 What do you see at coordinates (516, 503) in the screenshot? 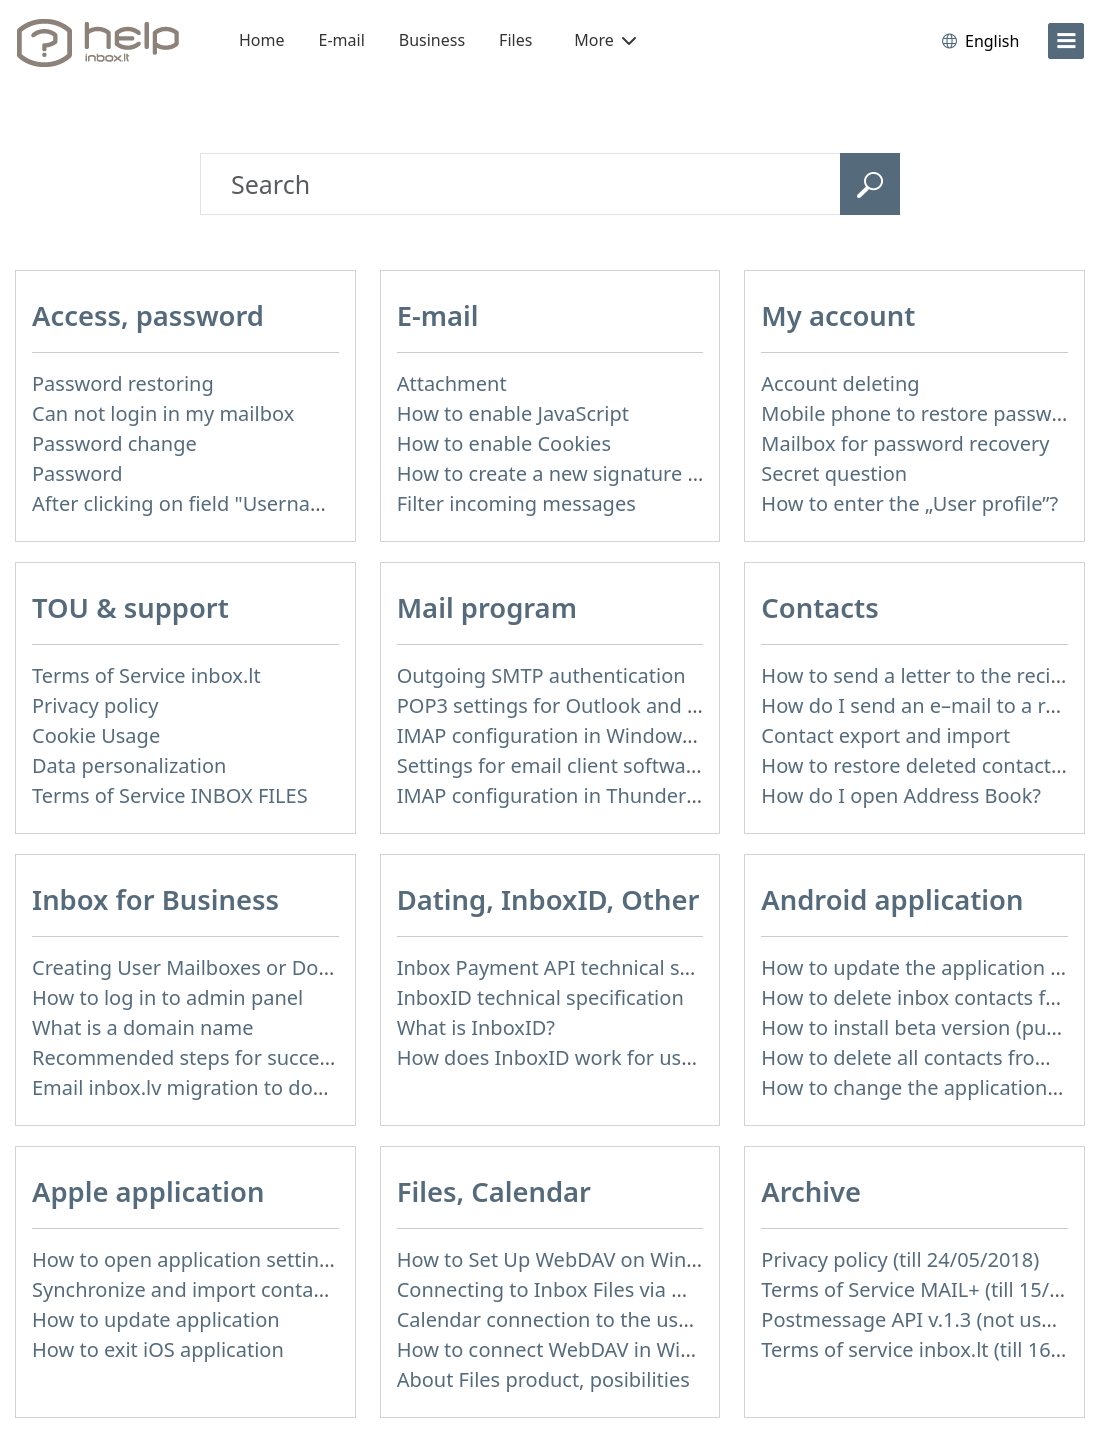
I see `Filter incoming messages` at bounding box center [516, 503].